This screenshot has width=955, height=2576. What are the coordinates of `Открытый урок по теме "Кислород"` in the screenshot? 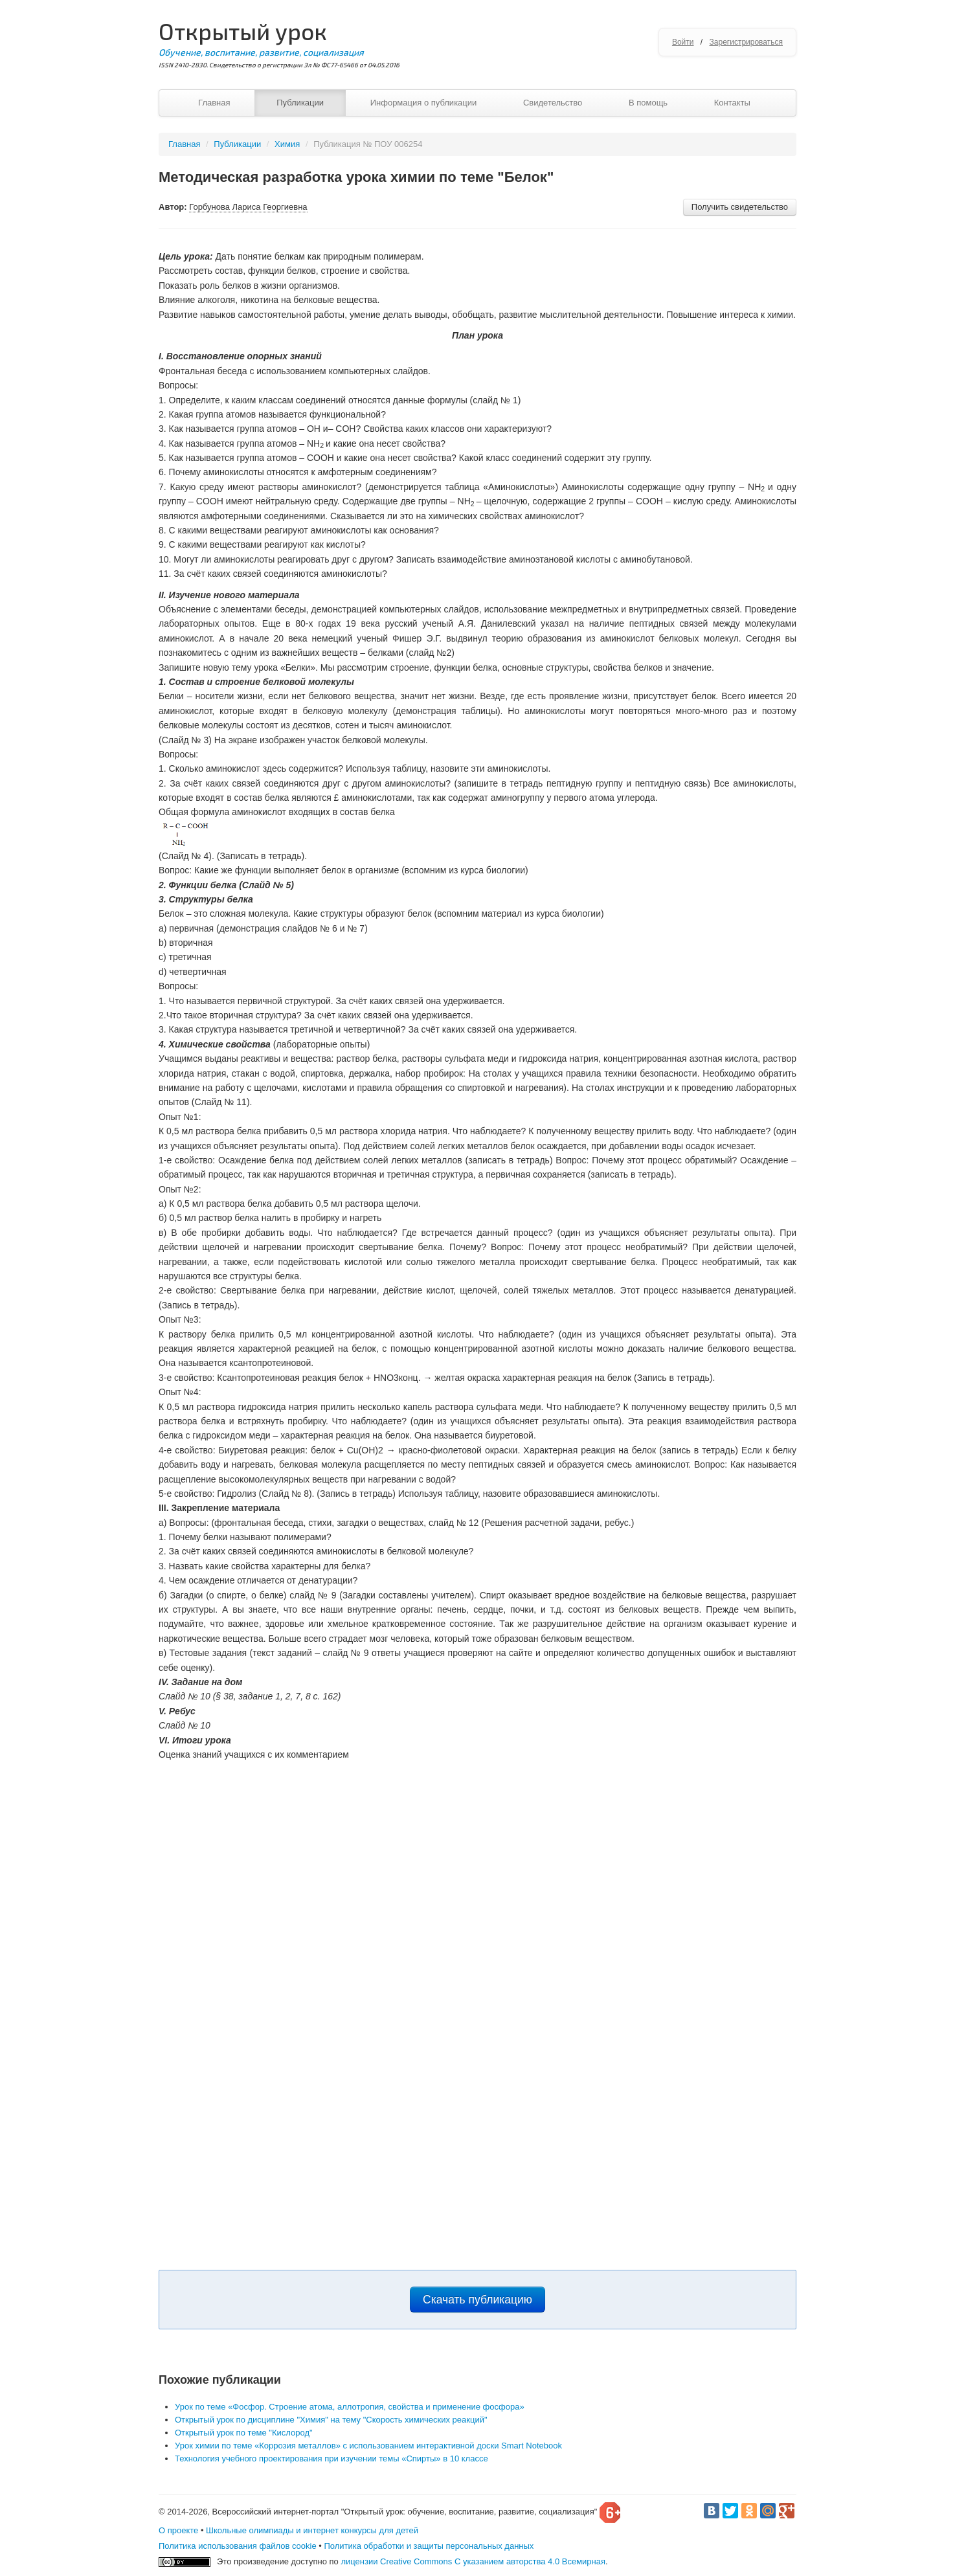 It's located at (244, 2432).